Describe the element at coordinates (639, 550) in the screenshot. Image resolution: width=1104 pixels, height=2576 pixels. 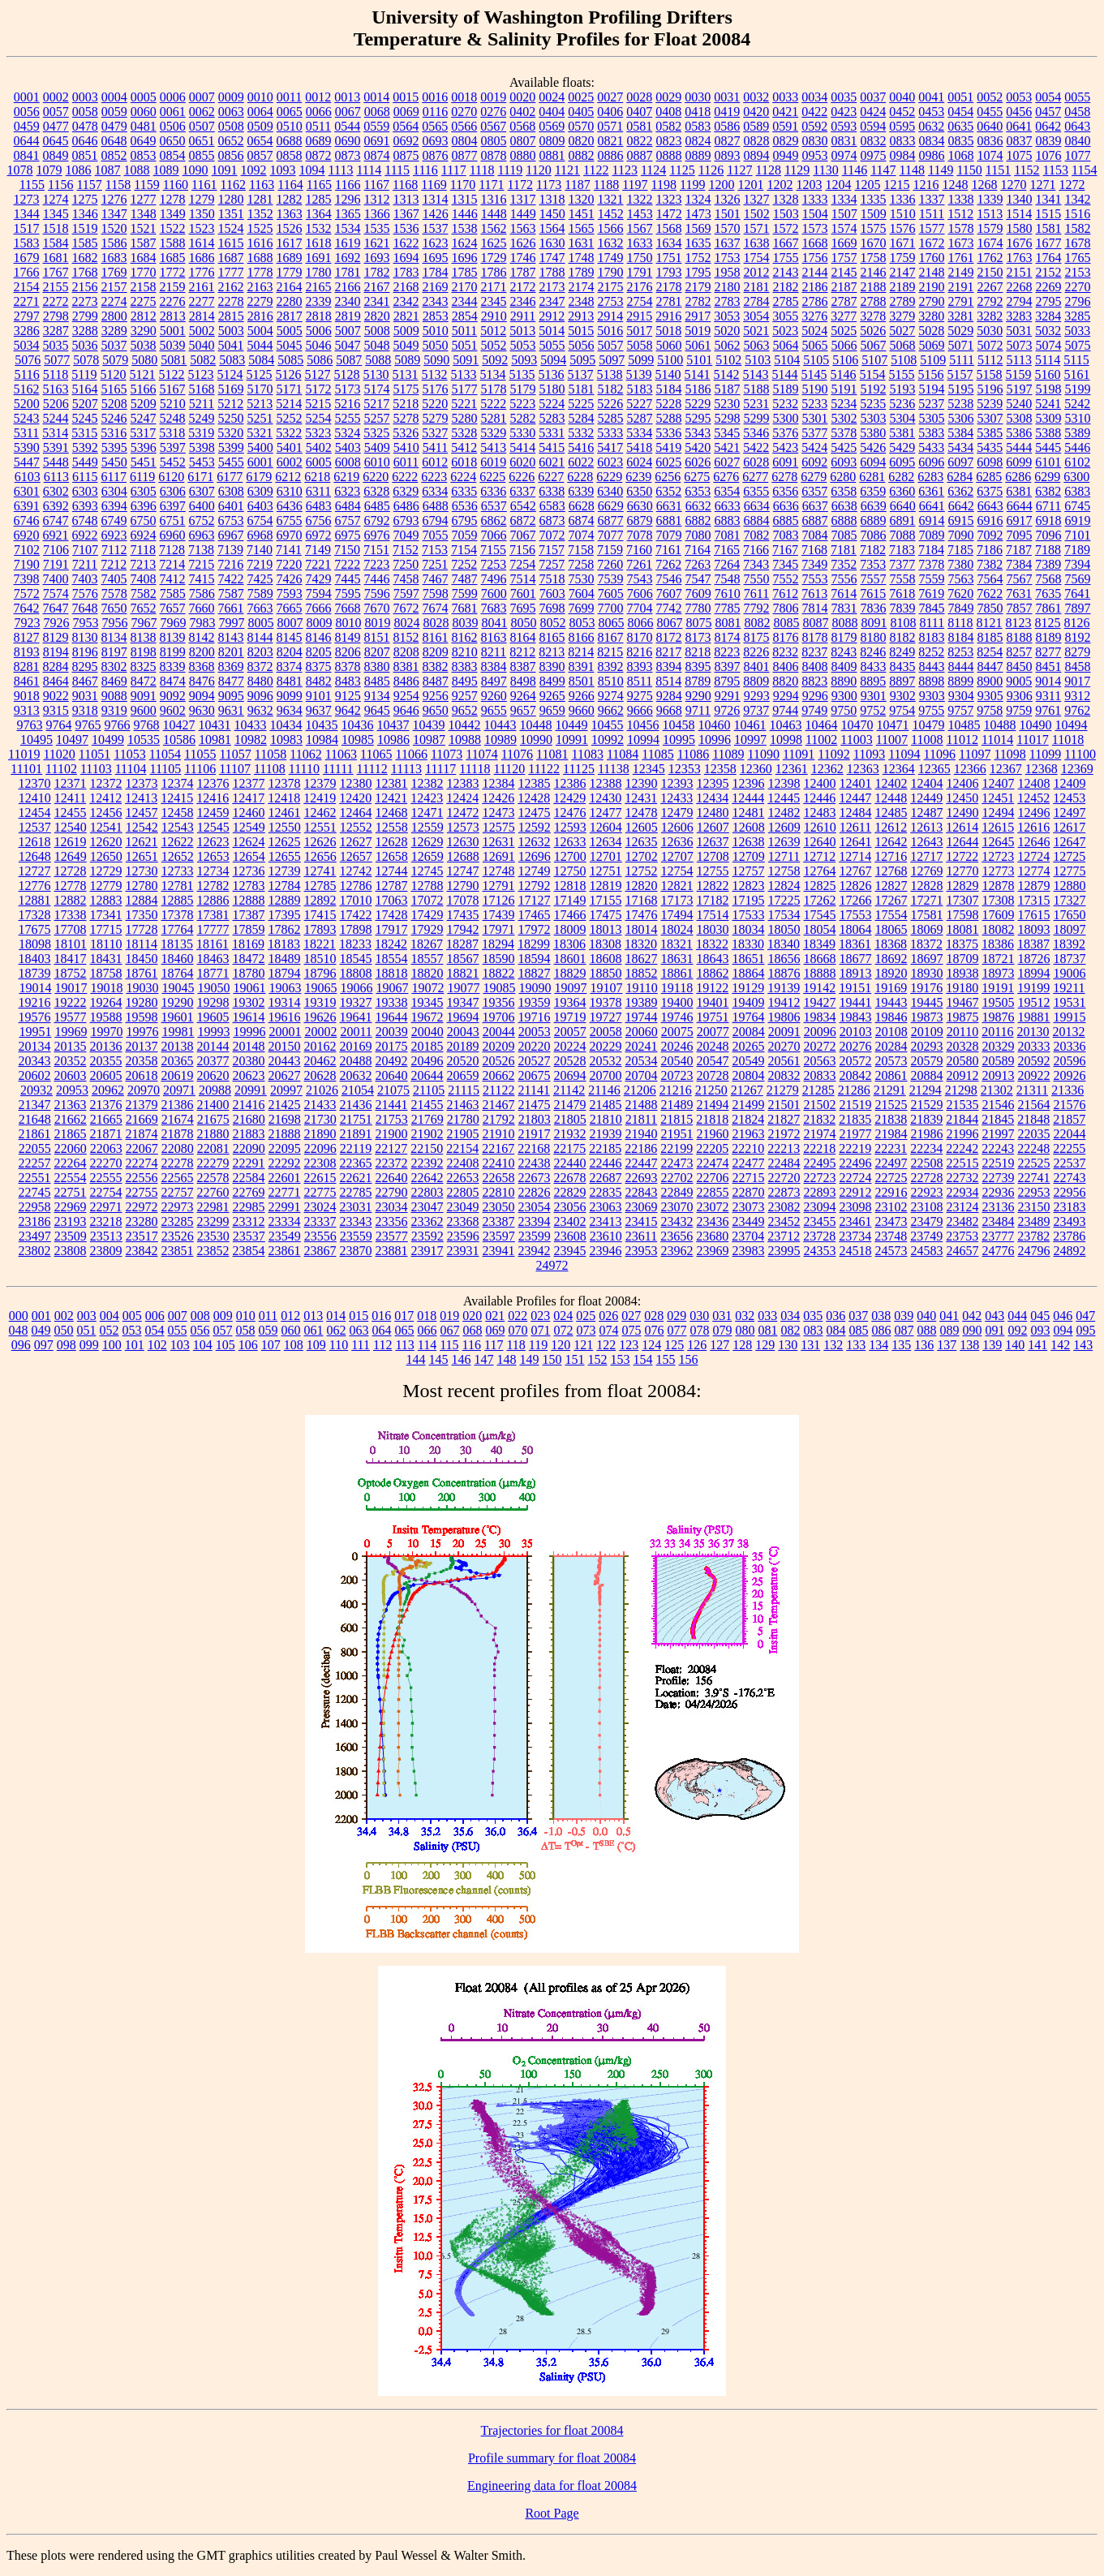
I see `7160` at that location.